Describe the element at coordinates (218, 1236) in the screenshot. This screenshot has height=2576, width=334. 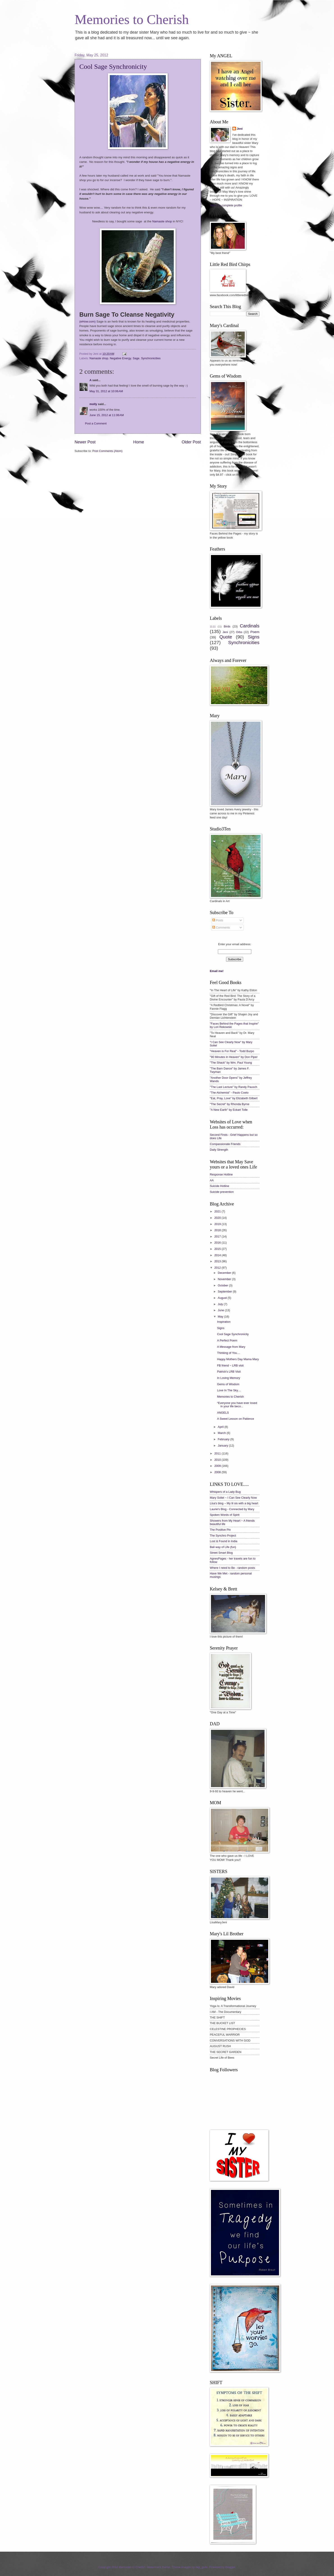
I see `2017` at that location.